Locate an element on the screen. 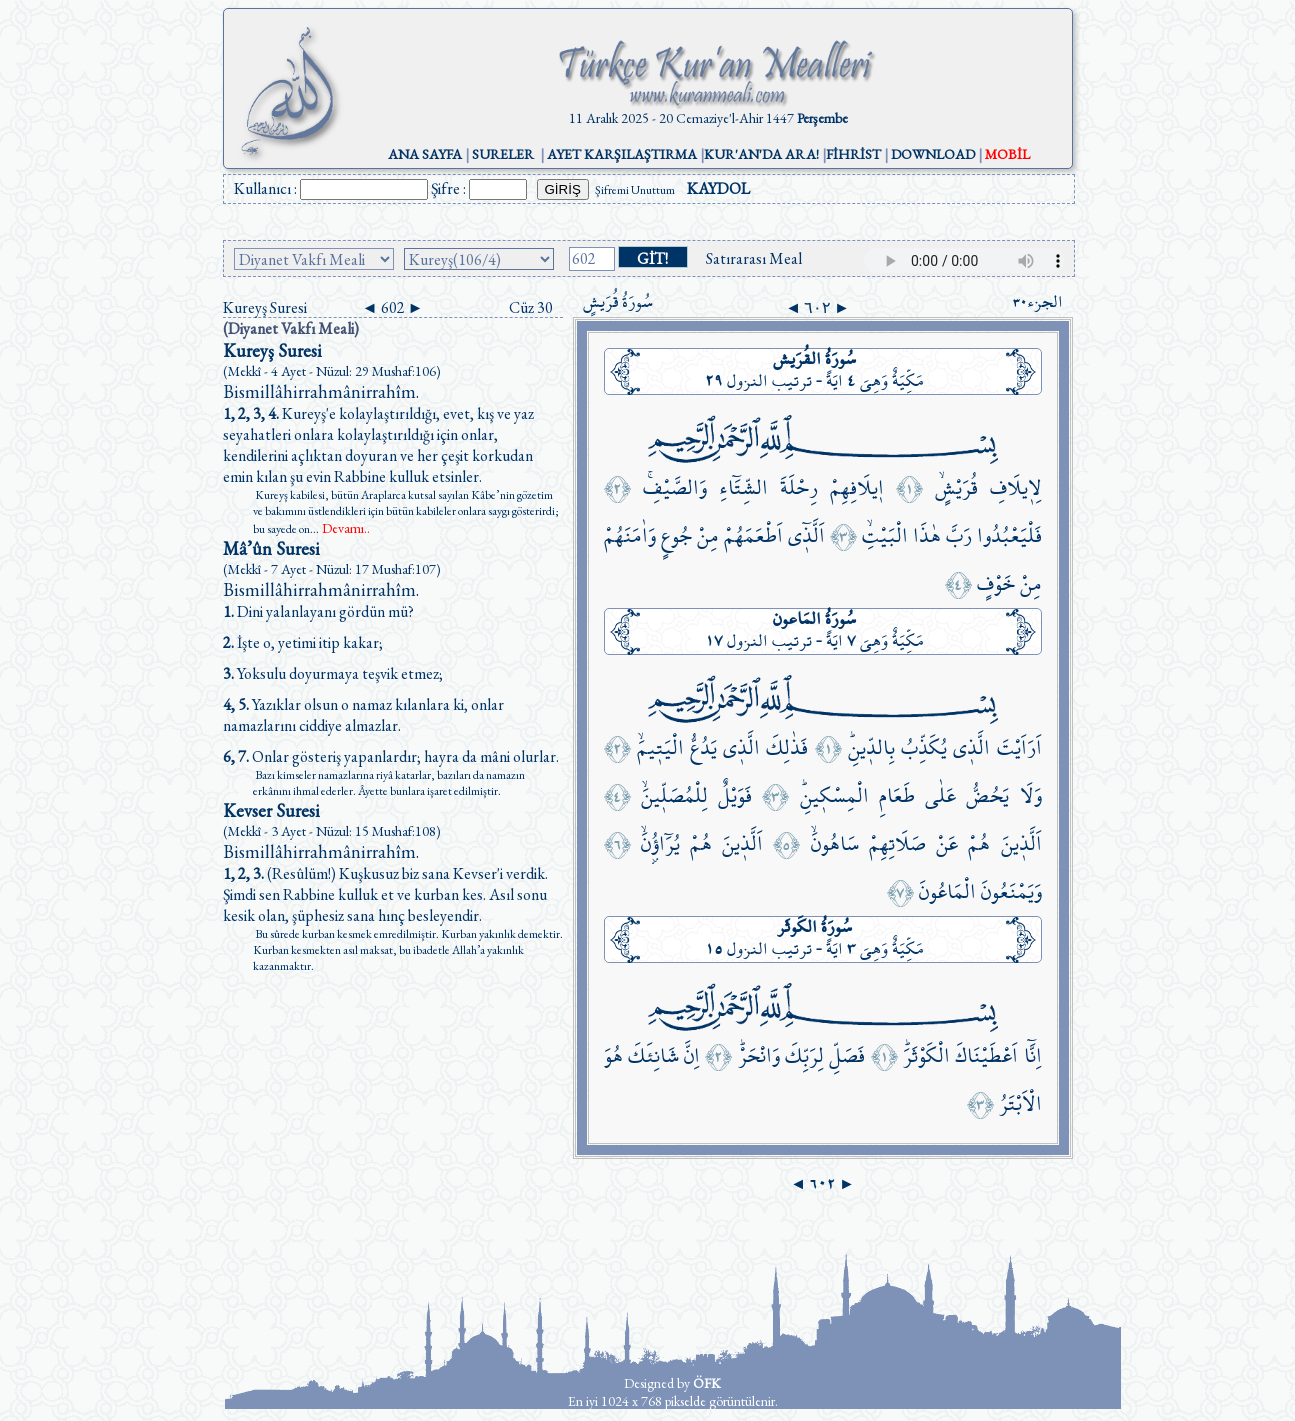 This screenshot has width=1295, height=1421. بِالدّ۪ينِۜ is located at coordinates (871, 747).